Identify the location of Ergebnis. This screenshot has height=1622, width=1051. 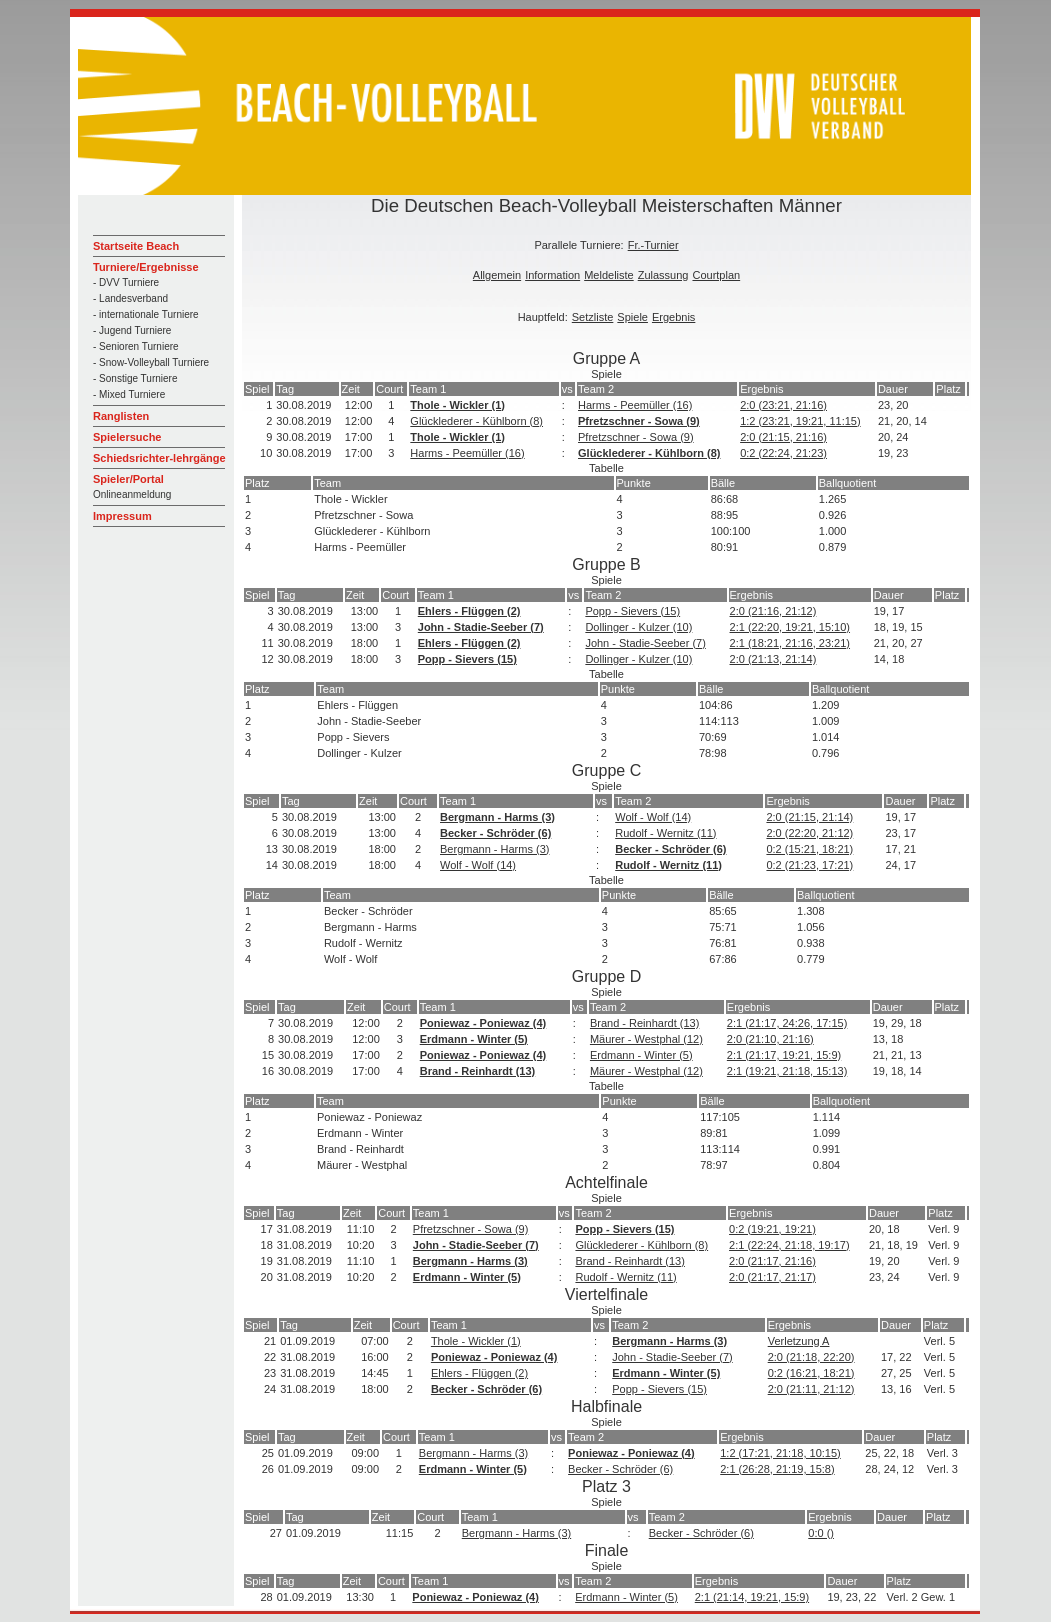
(673, 317).